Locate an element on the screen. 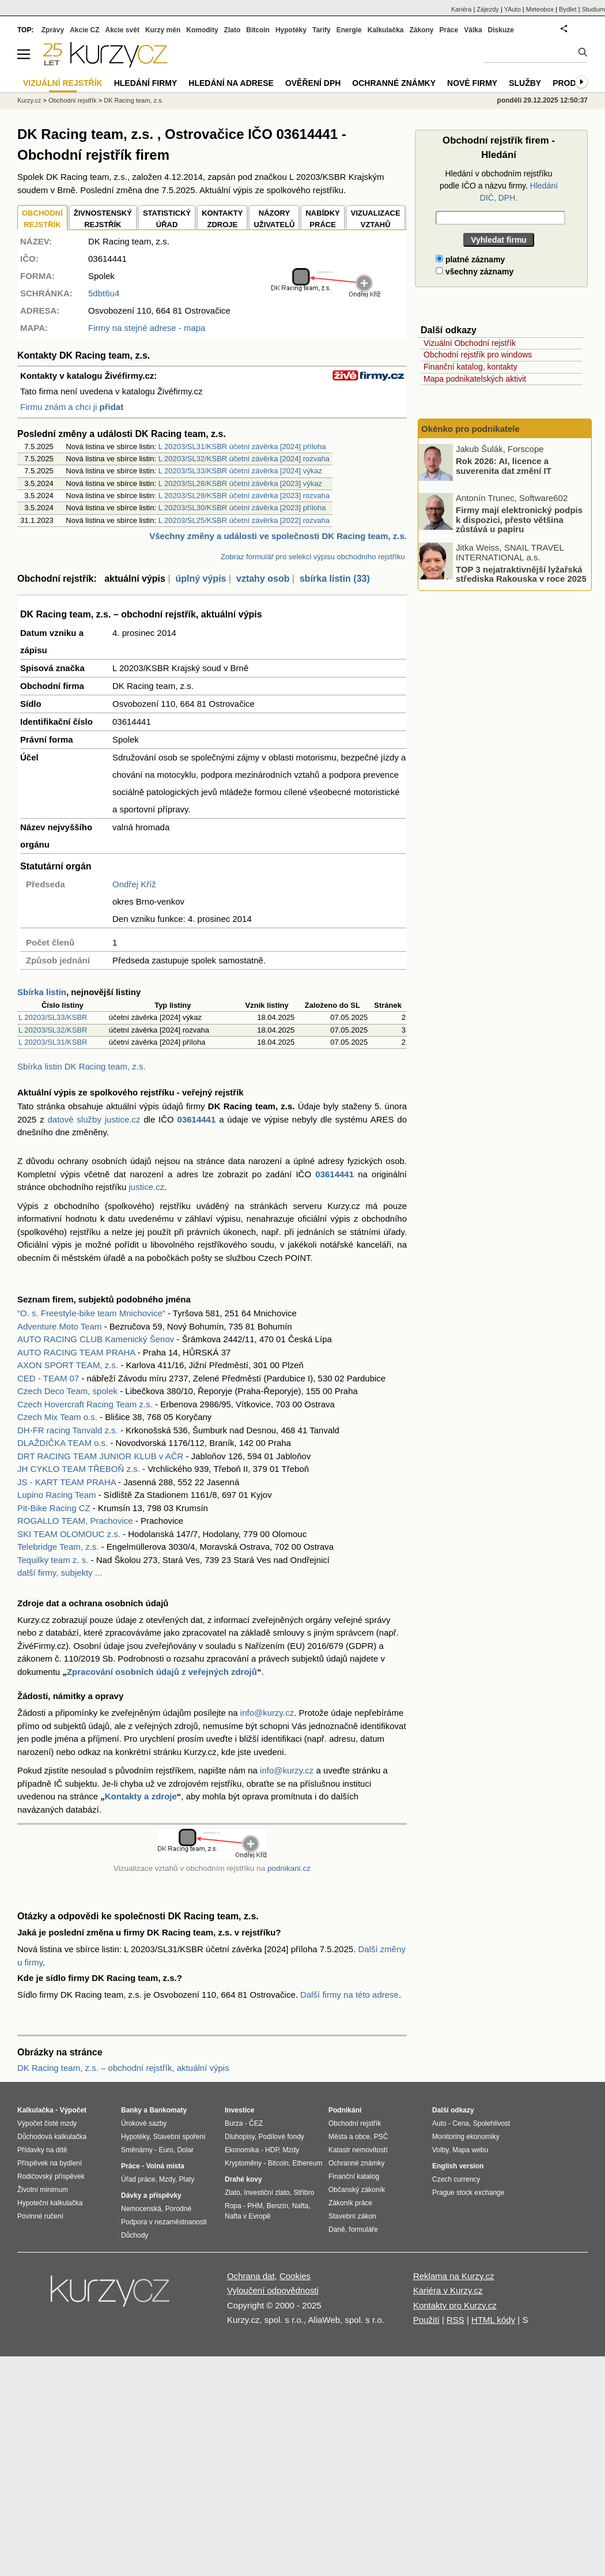  Válka is located at coordinates (473, 30).